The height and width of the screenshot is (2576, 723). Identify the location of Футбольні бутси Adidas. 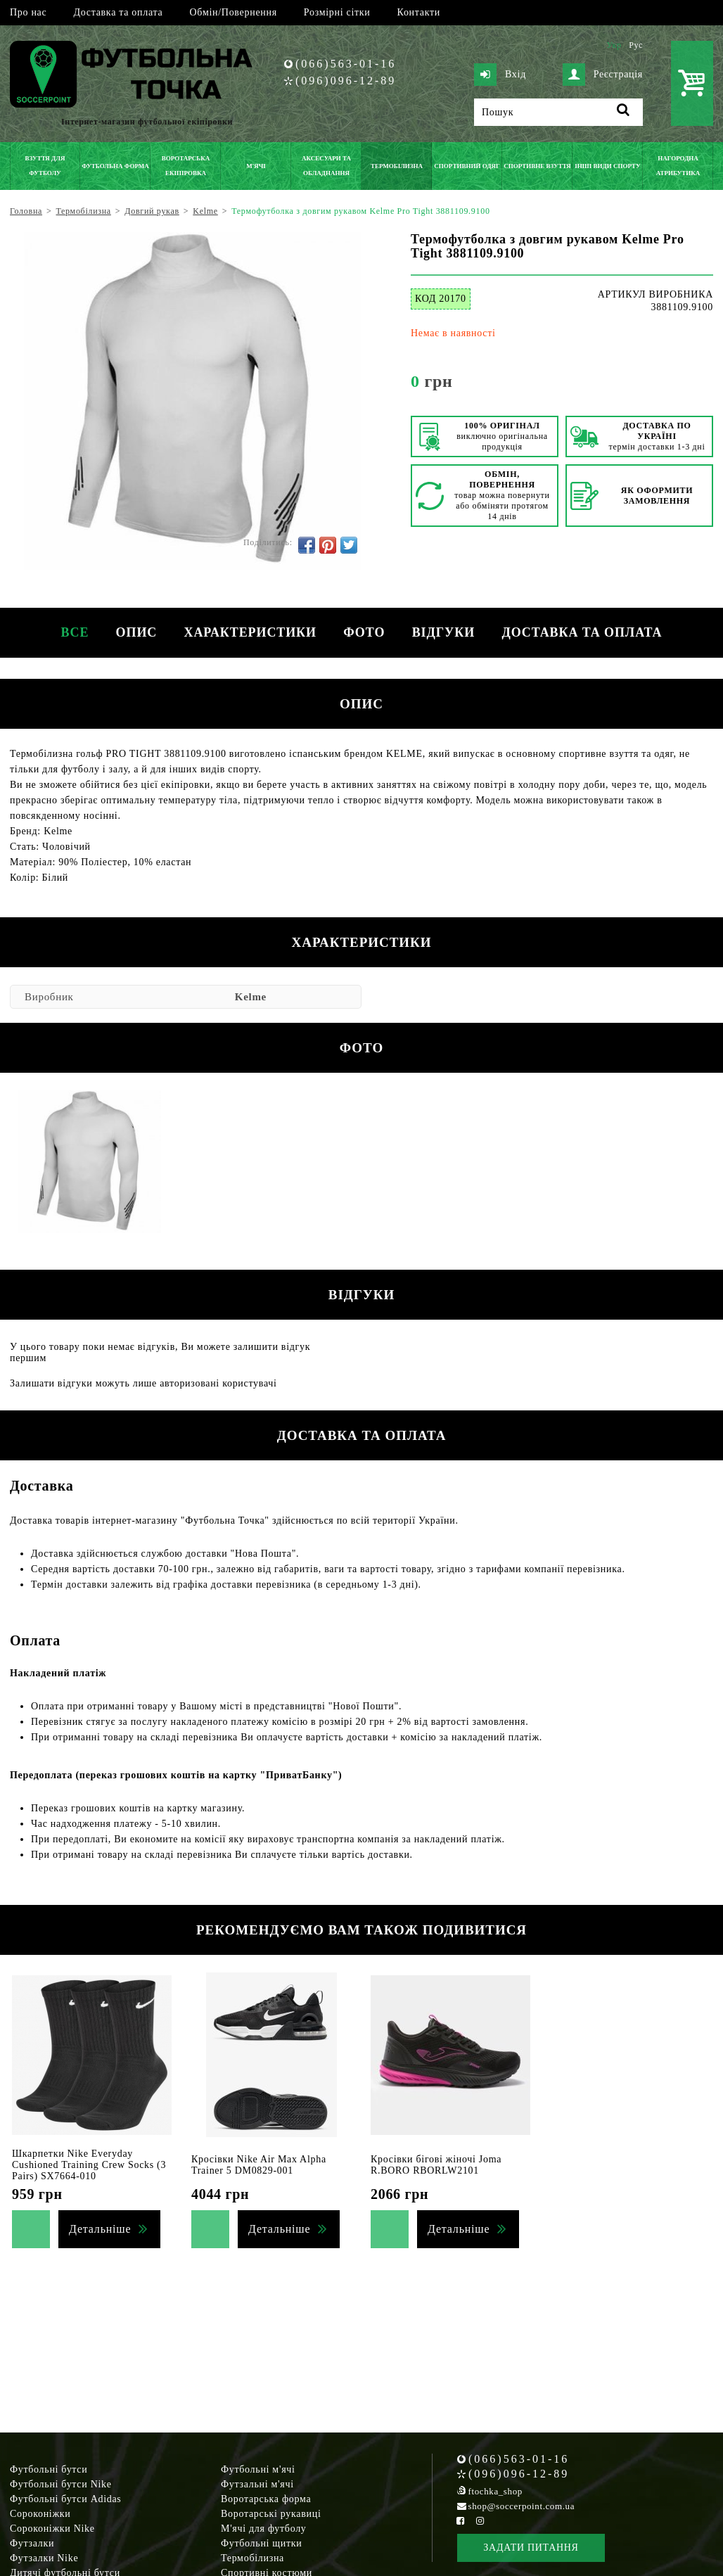
(66, 2499).